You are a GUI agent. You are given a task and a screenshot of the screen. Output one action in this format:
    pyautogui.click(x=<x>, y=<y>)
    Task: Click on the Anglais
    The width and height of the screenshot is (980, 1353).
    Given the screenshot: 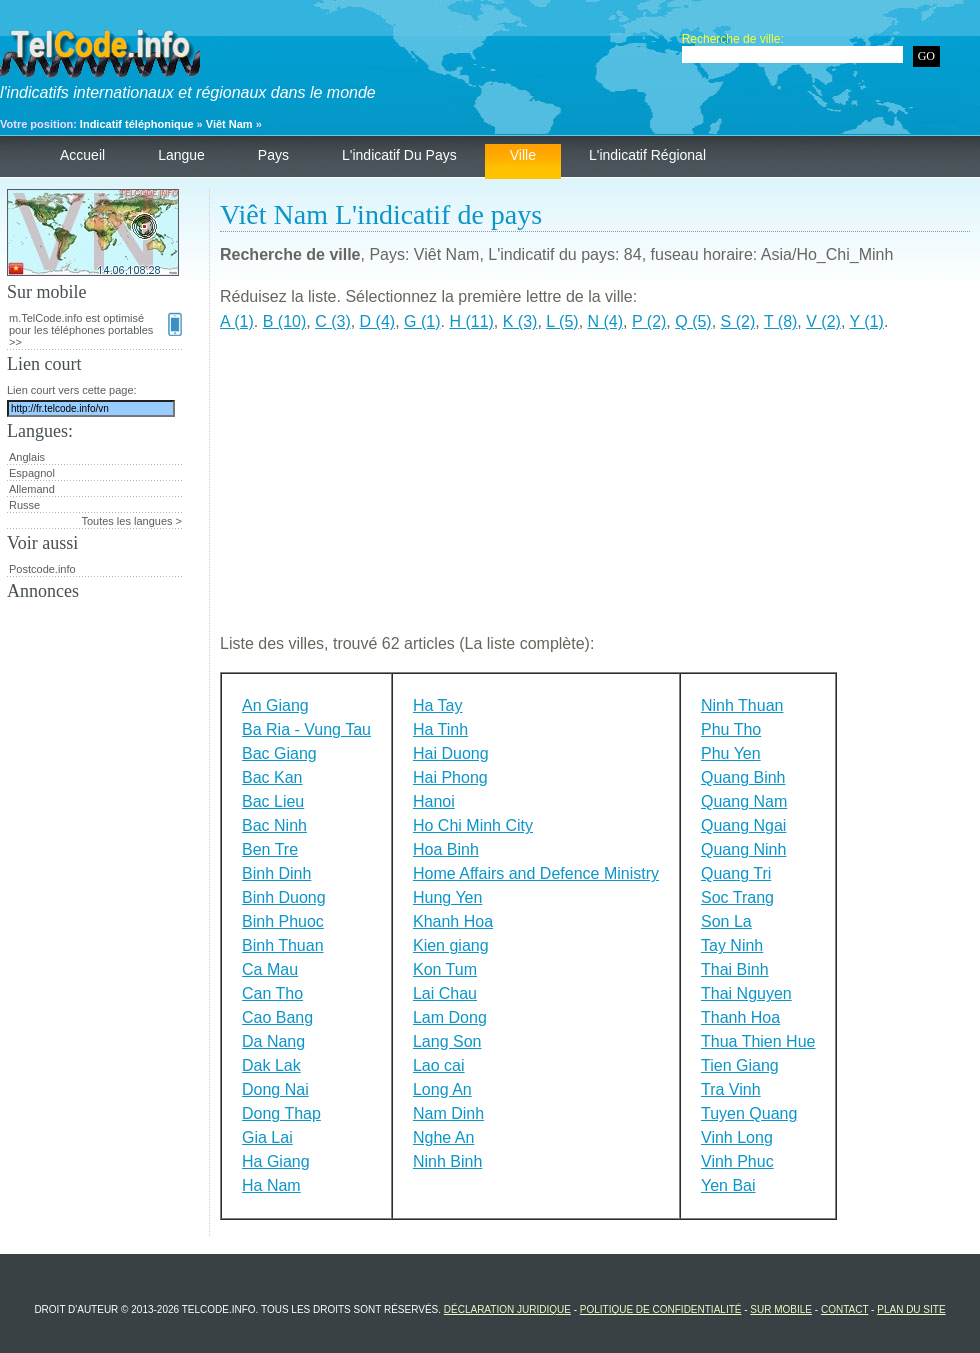 What is the action you would take?
    pyautogui.click(x=27, y=457)
    